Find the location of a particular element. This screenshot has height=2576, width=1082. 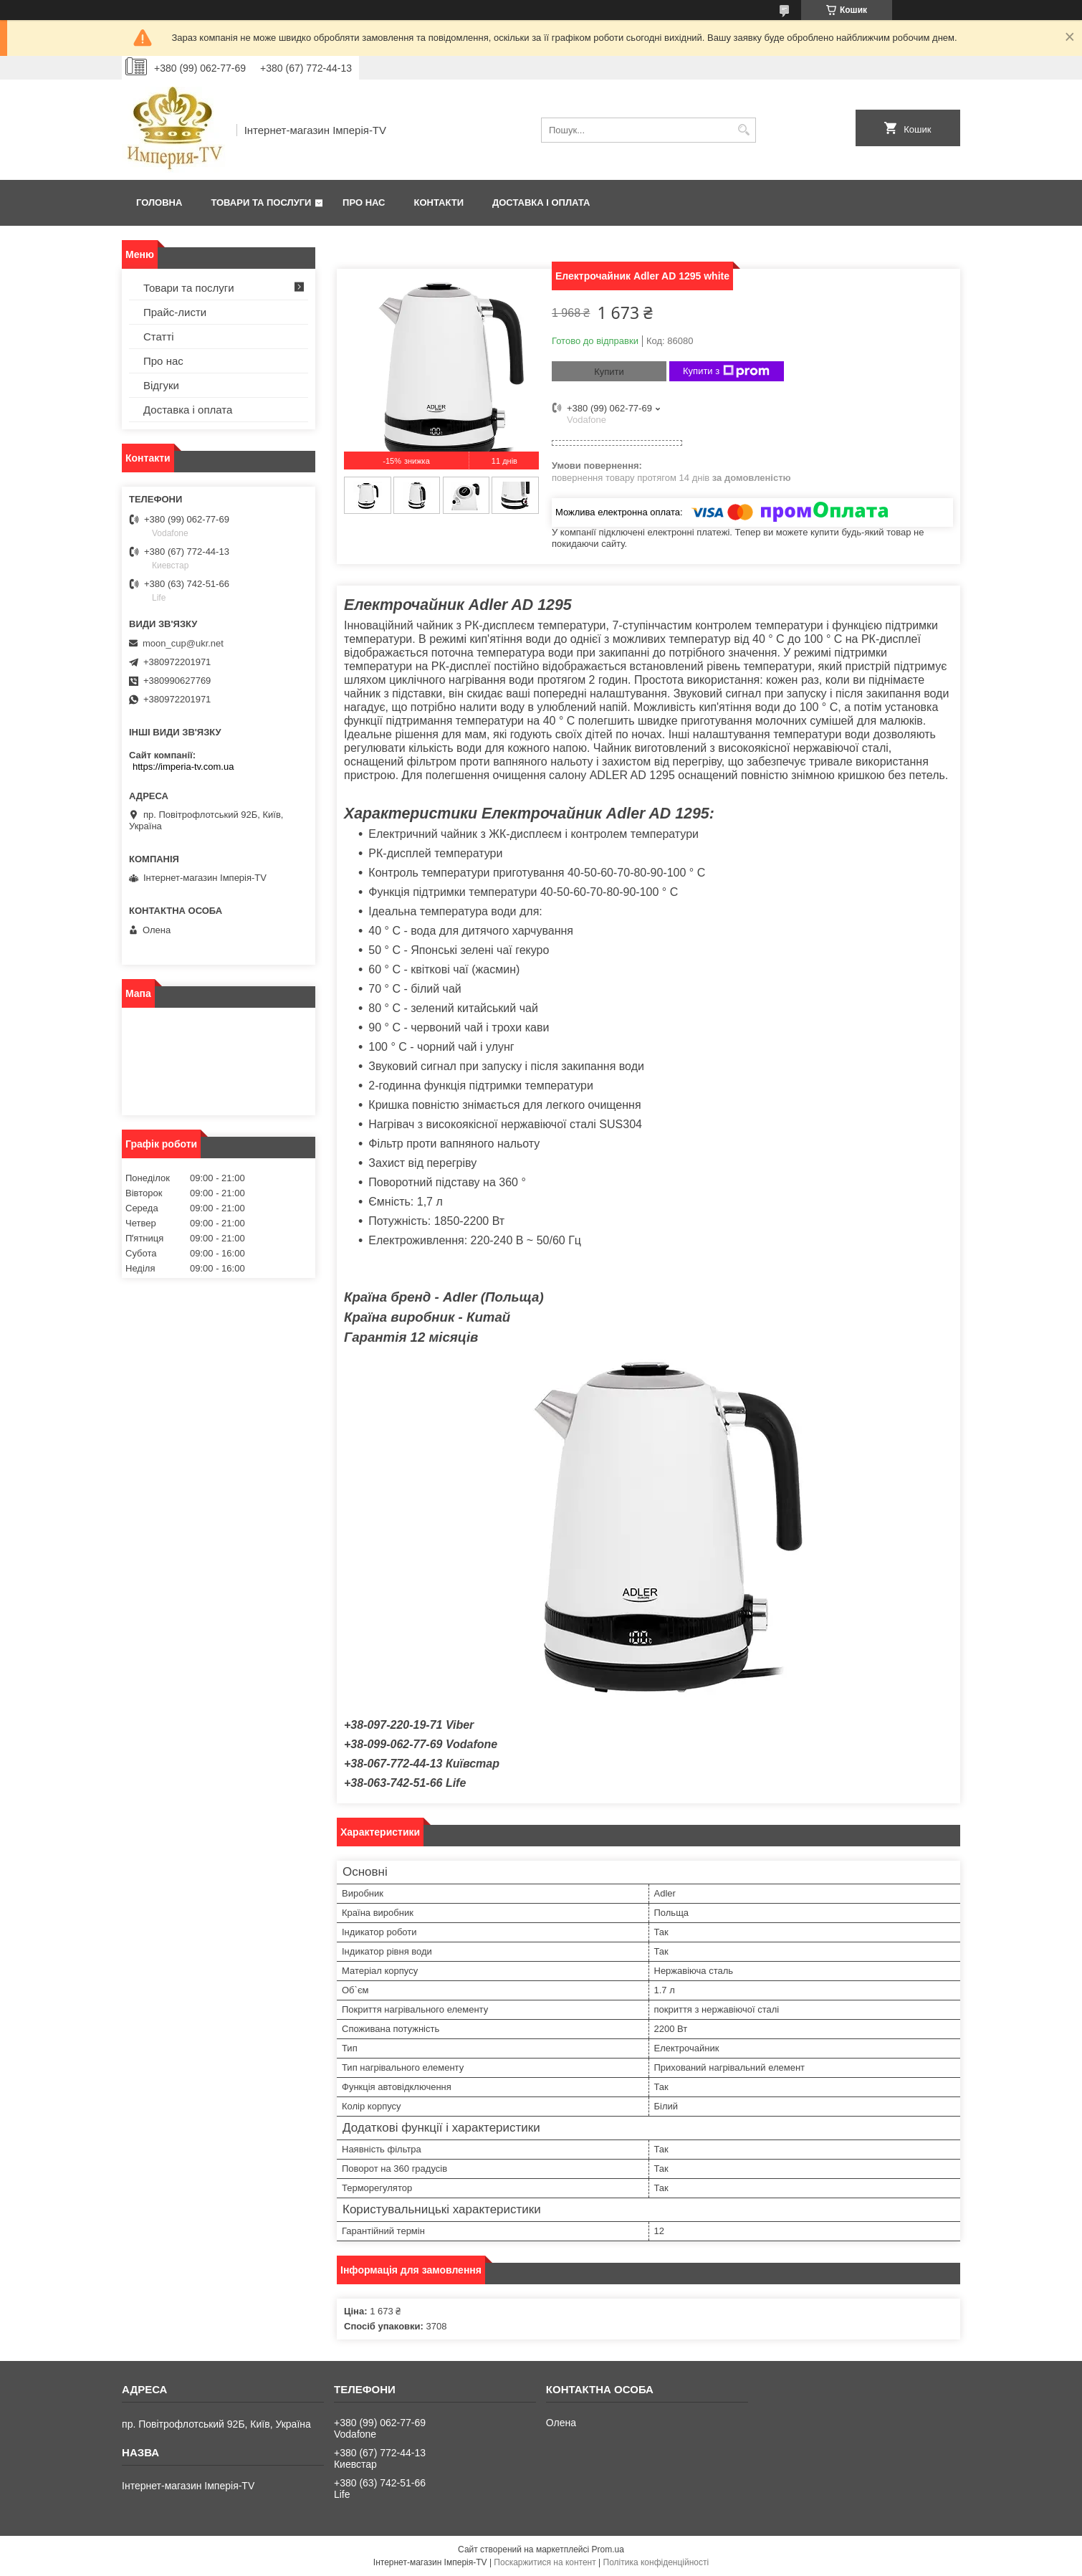

Головна is located at coordinates (159, 202).